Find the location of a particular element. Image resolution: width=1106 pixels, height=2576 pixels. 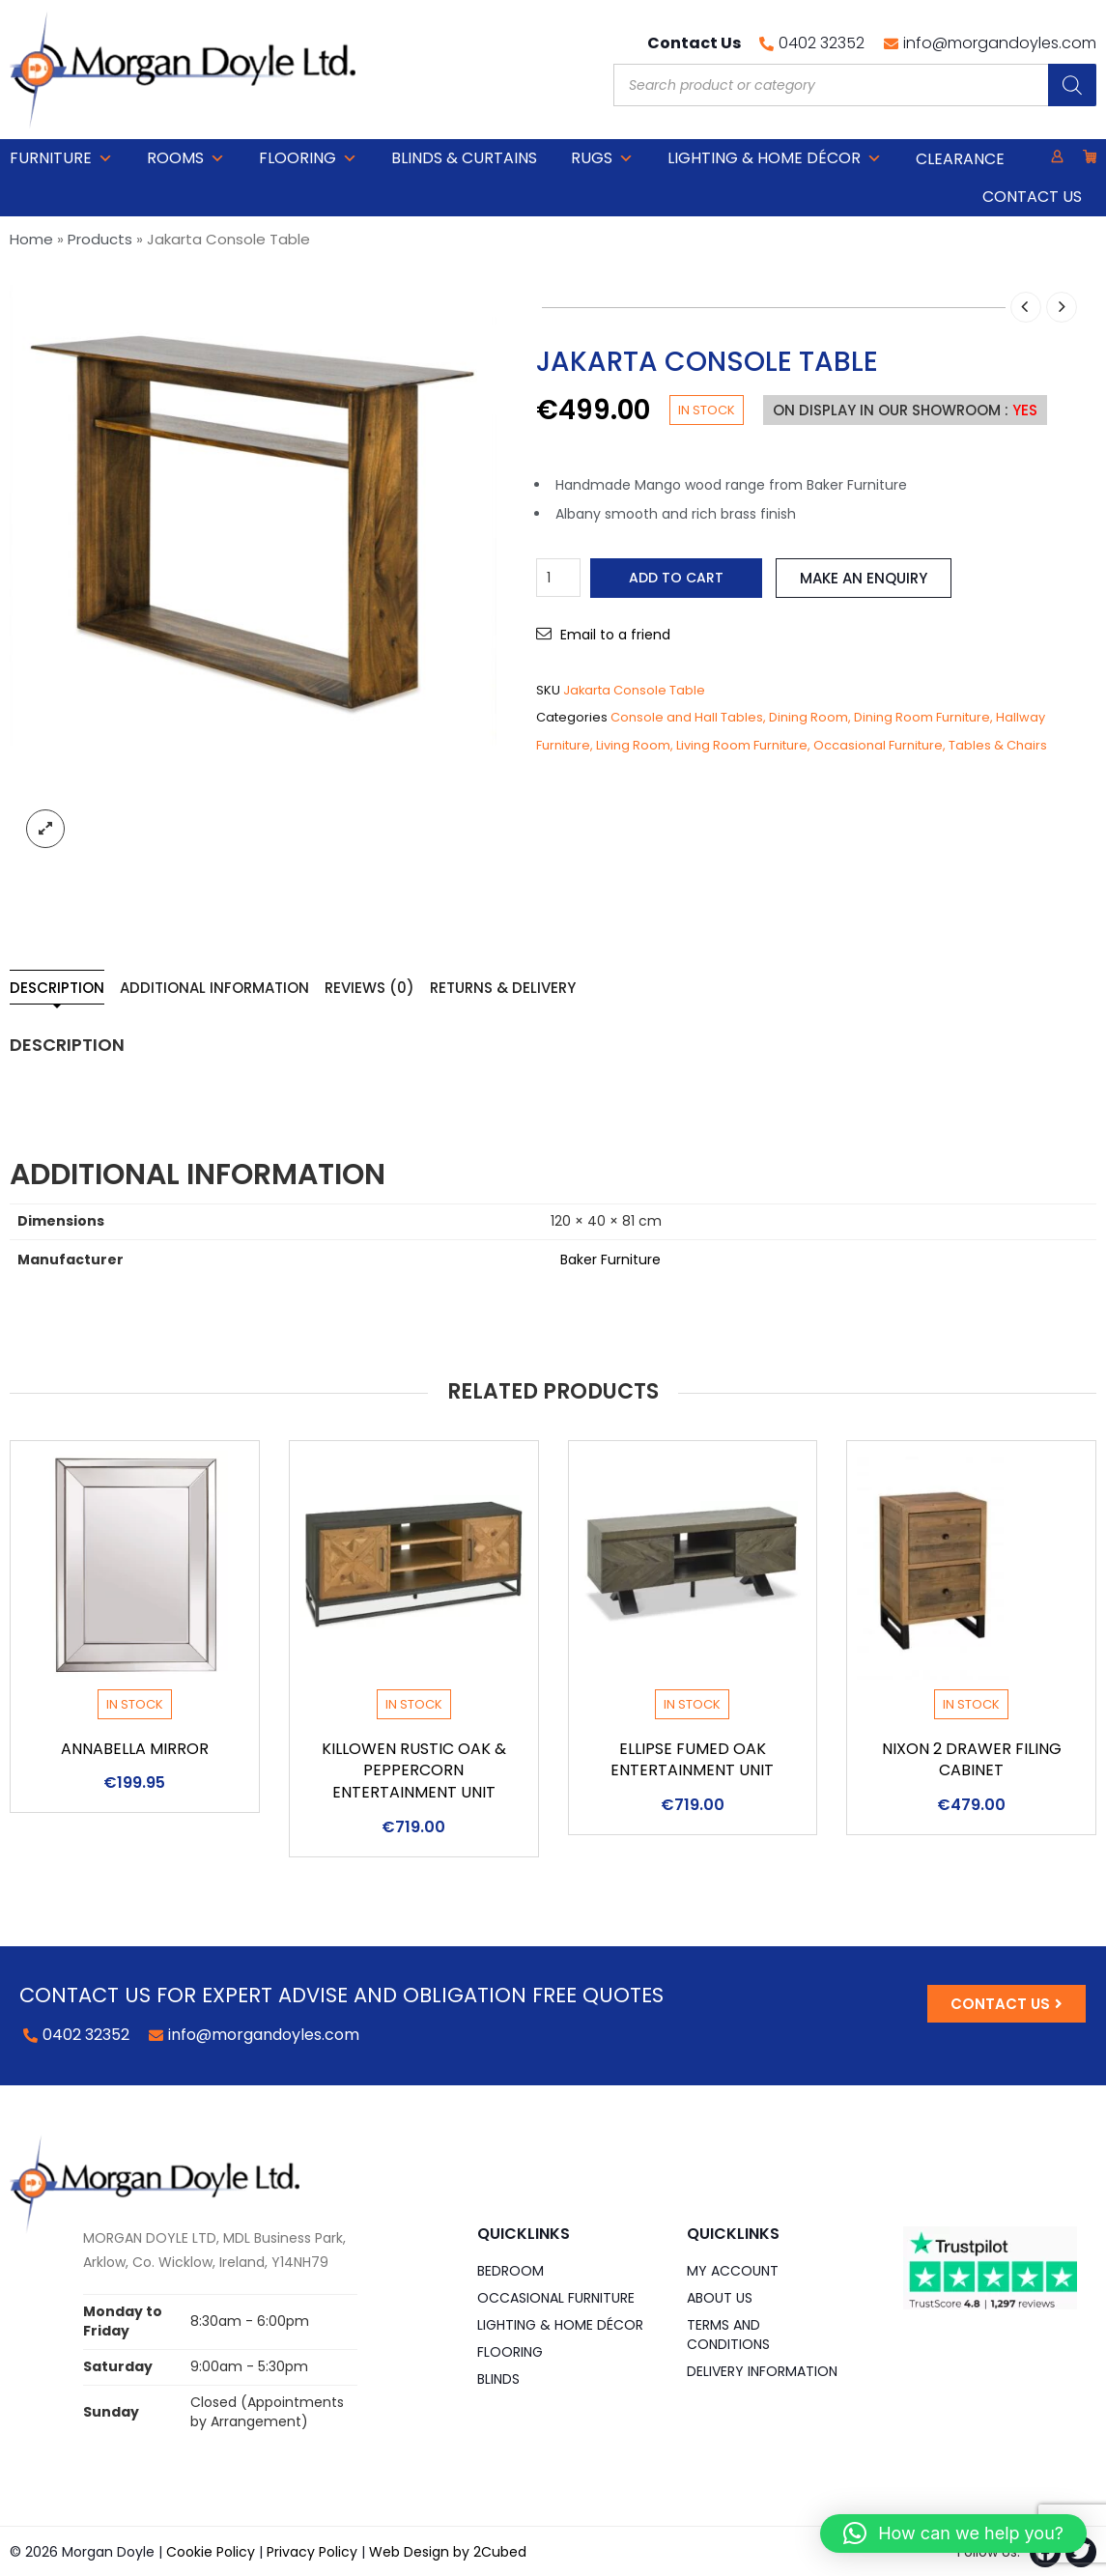

Killowen Rustic Oak & Peppercorn Entertainment Unit is located at coordinates (414, 1771).